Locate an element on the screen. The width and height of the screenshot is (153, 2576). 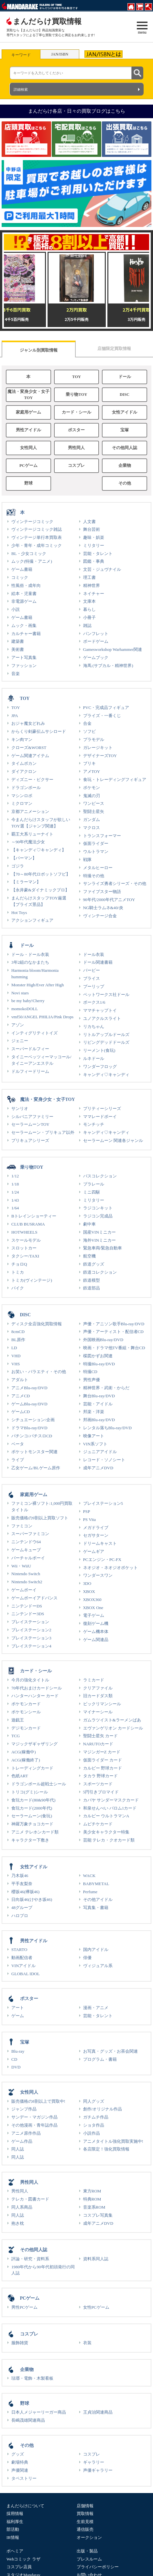
70年代おまけカードシール is located at coordinates (36, 1688).